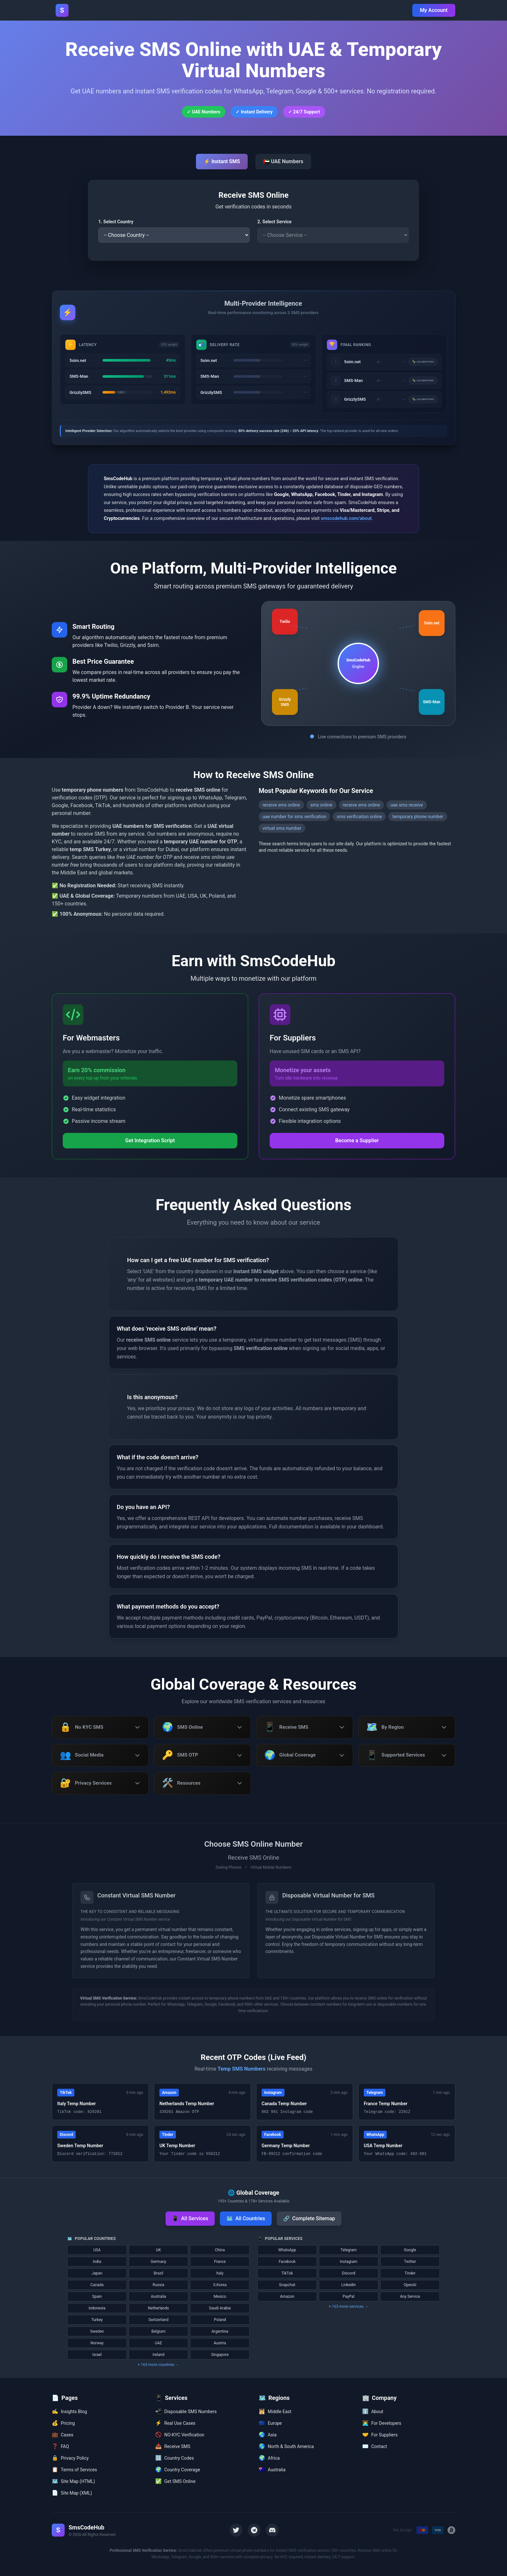  What do you see at coordinates (283, 161) in the screenshot?
I see `🇦🇪 UAE Numbers` at bounding box center [283, 161].